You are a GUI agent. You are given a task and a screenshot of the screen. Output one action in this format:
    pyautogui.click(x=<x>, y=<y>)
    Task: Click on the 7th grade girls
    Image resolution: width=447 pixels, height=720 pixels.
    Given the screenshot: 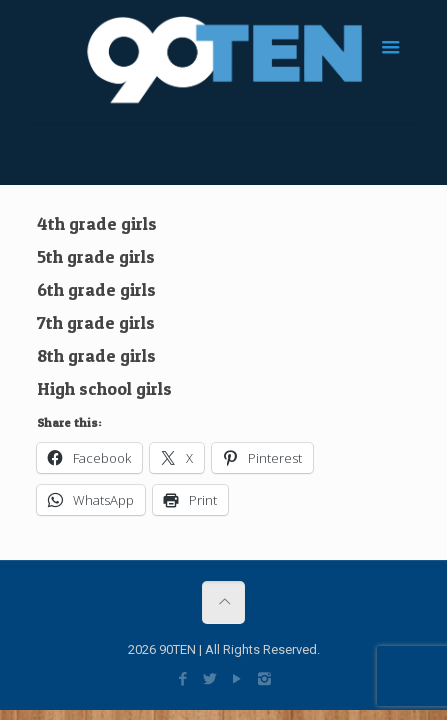 What is the action you would take?
    pyautogui.click(x=96, y=322)
    